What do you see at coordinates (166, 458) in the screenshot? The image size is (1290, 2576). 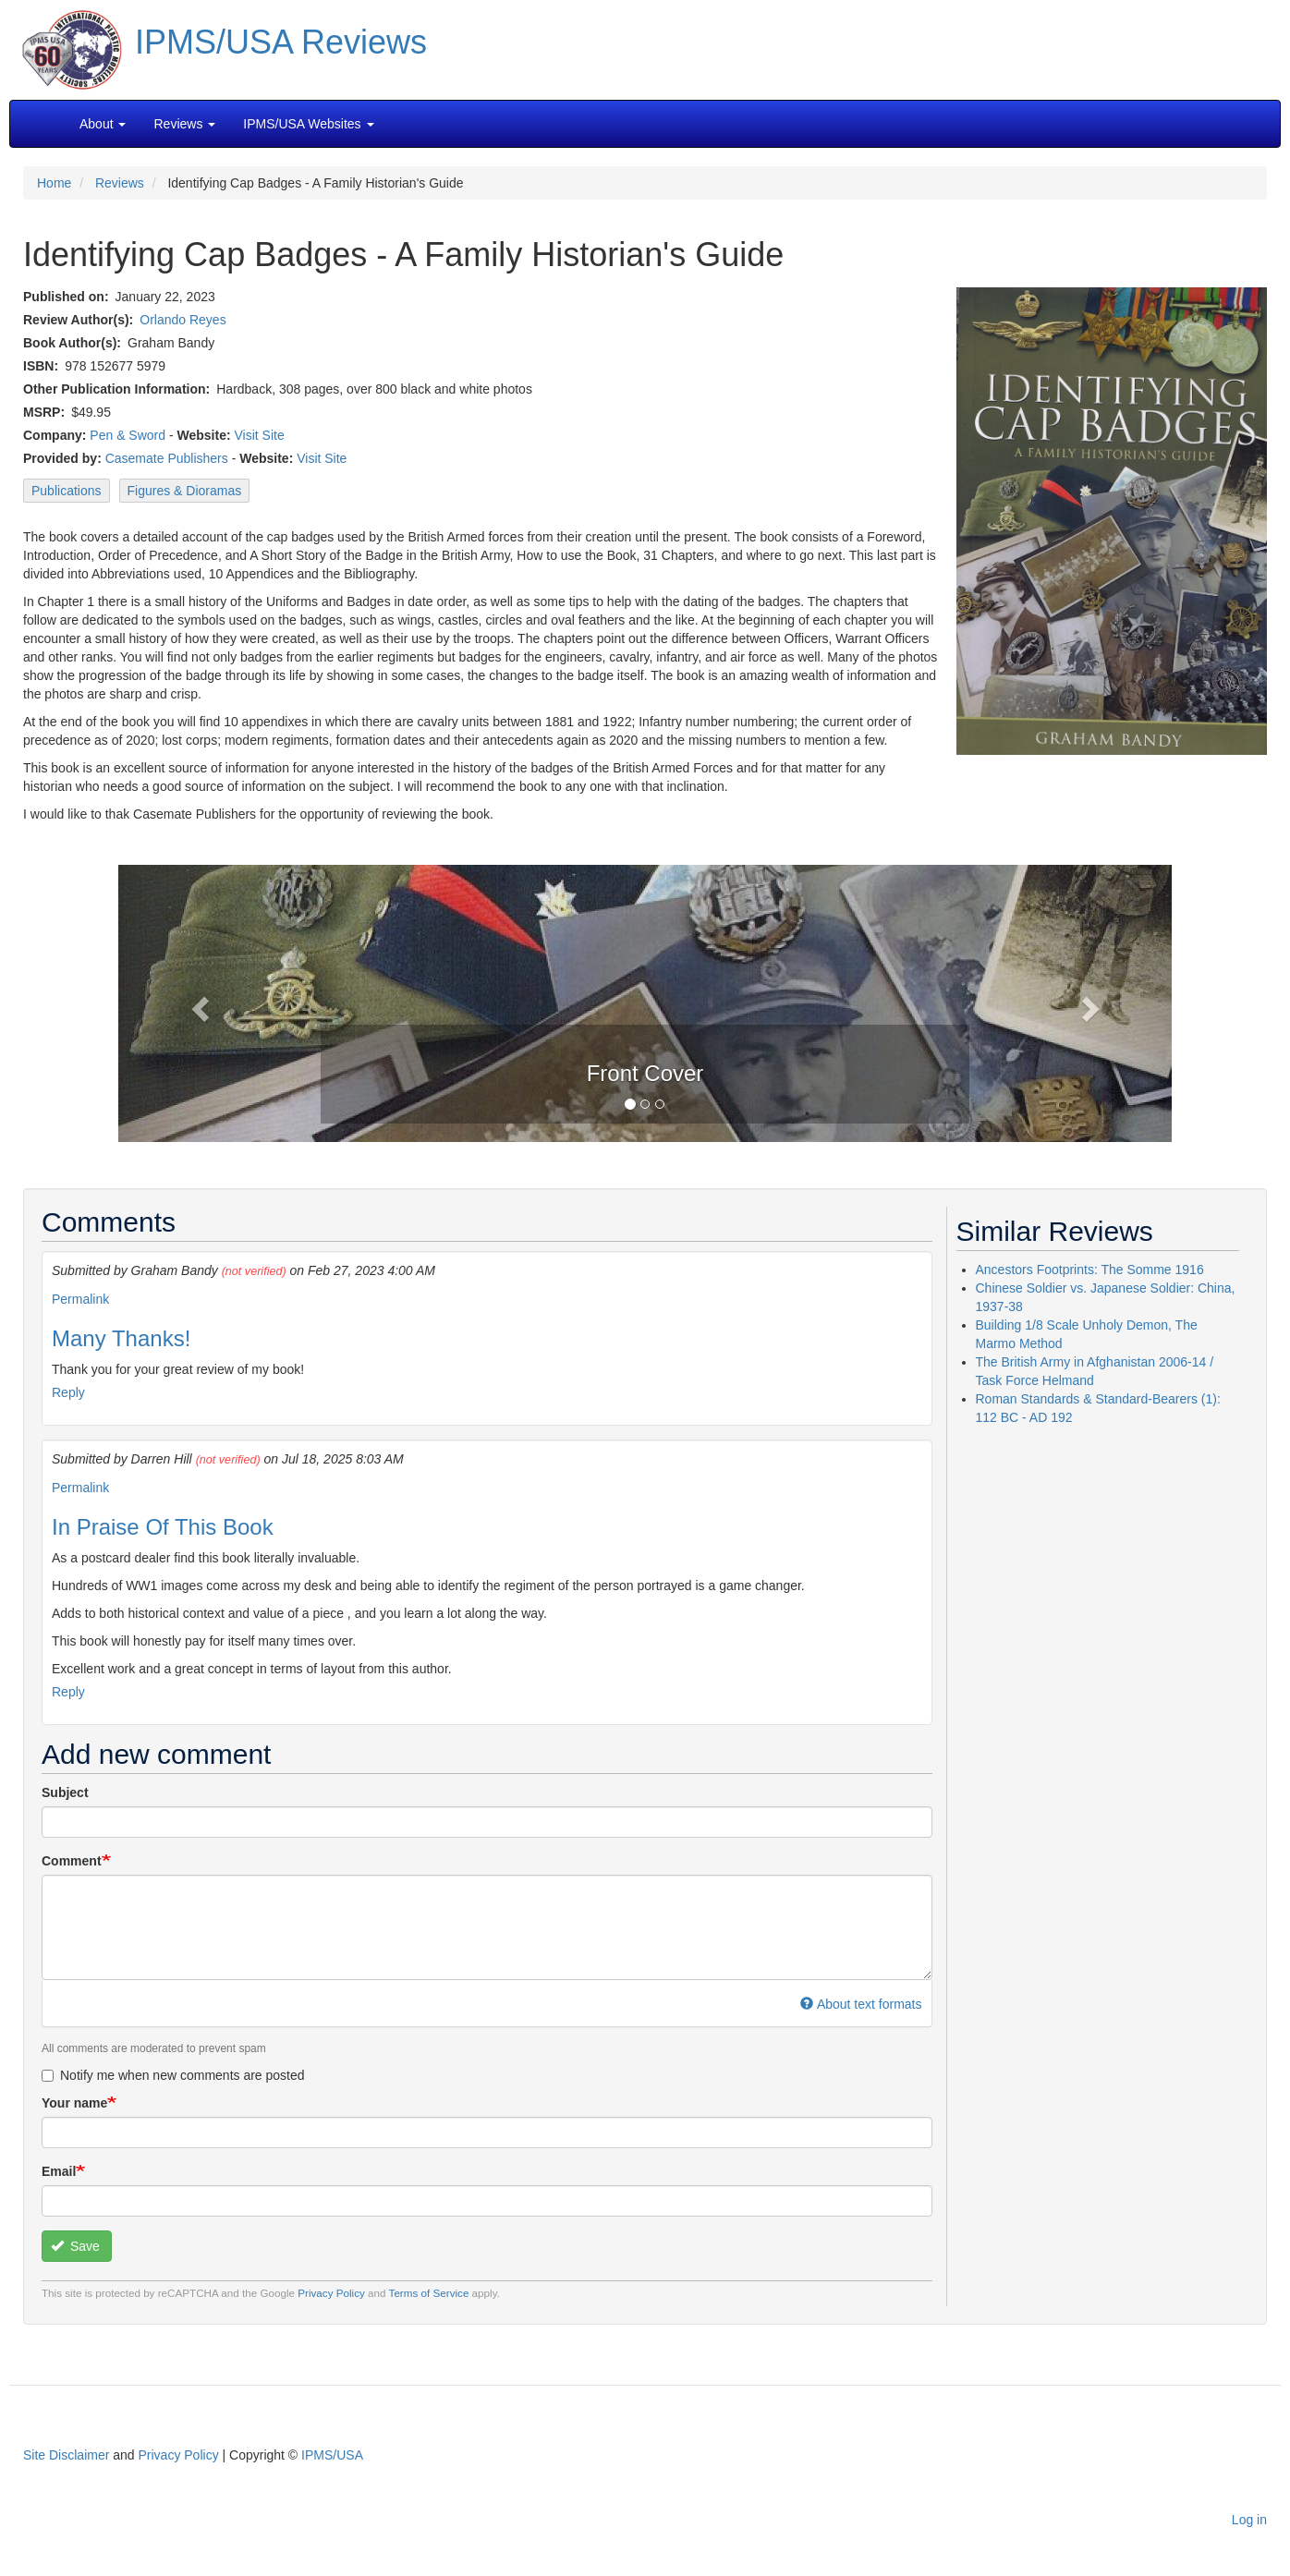 I see `Casemate Publishers` at bounding box center [166, 458].